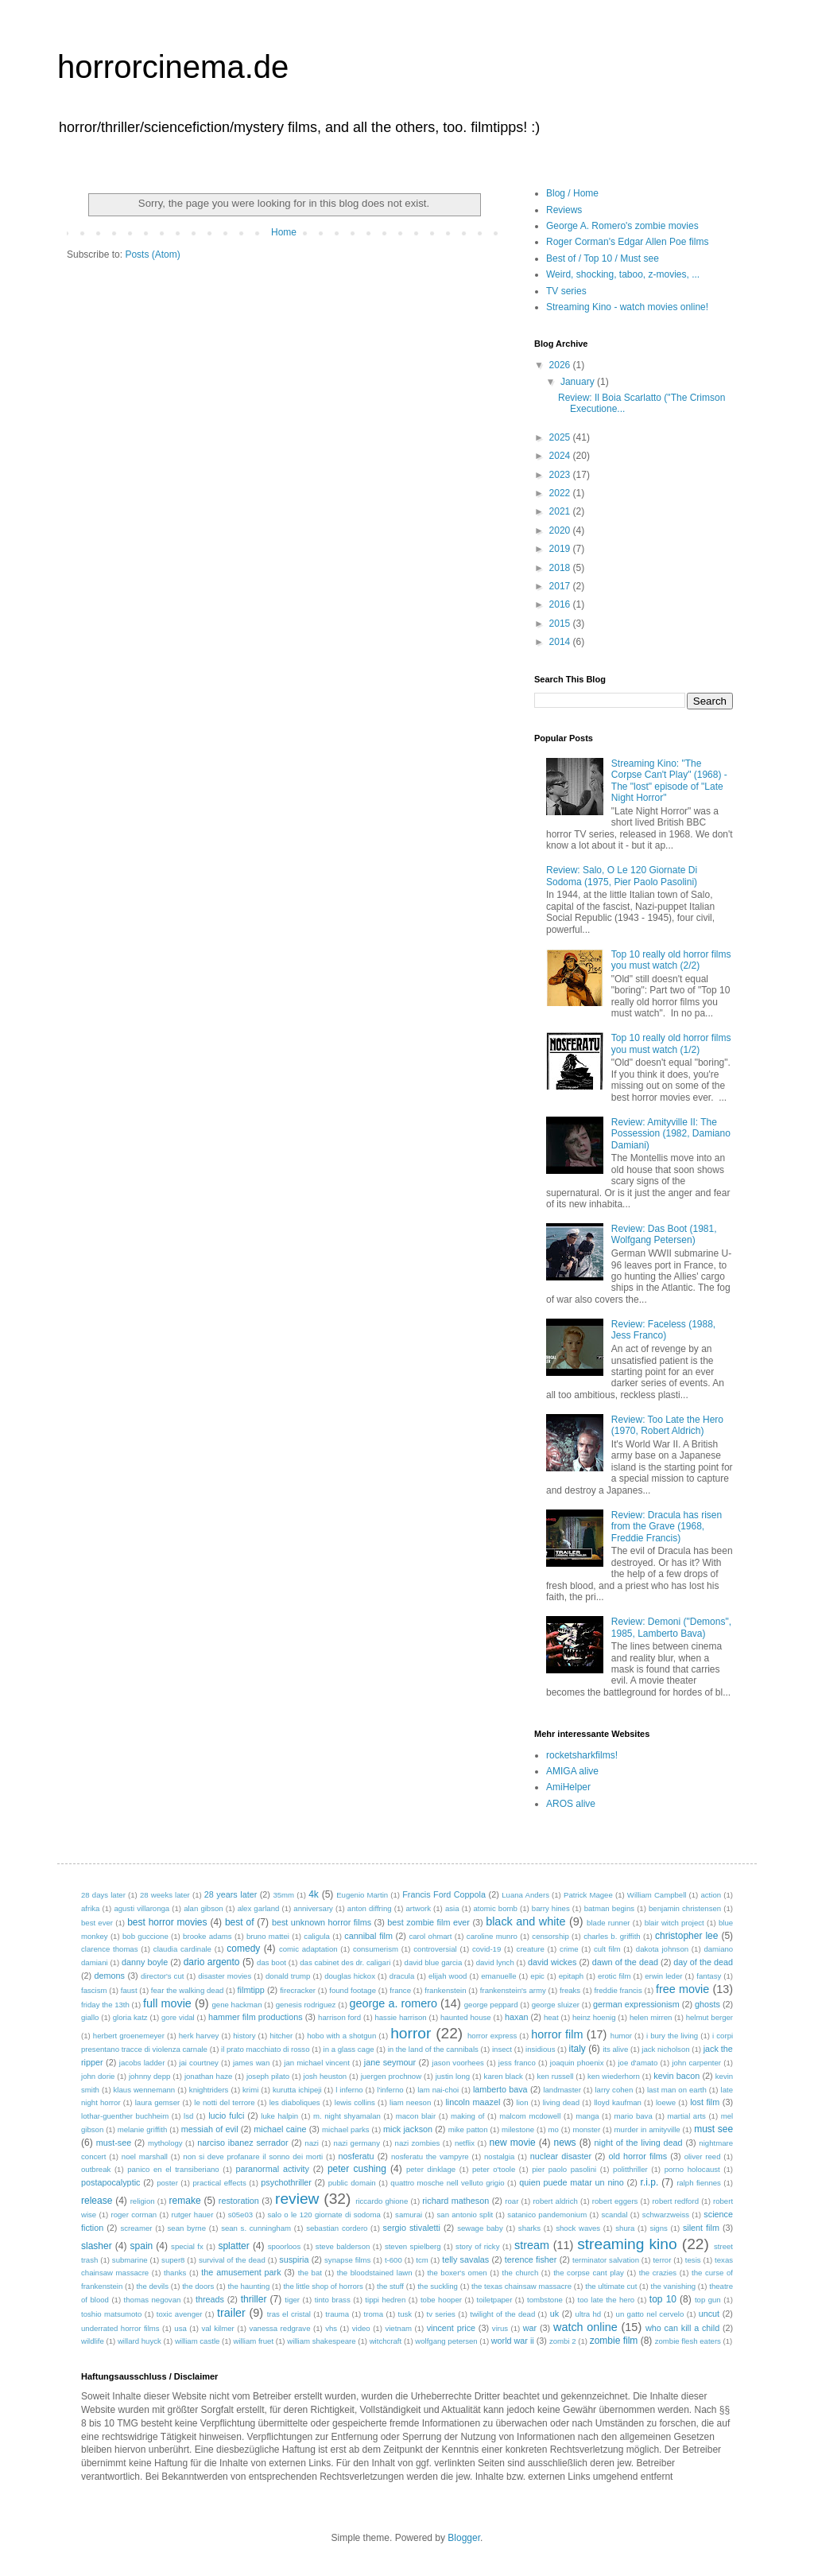 This screenshot has width=814, height=2576. I want to click on 2025, so click(561, 437).